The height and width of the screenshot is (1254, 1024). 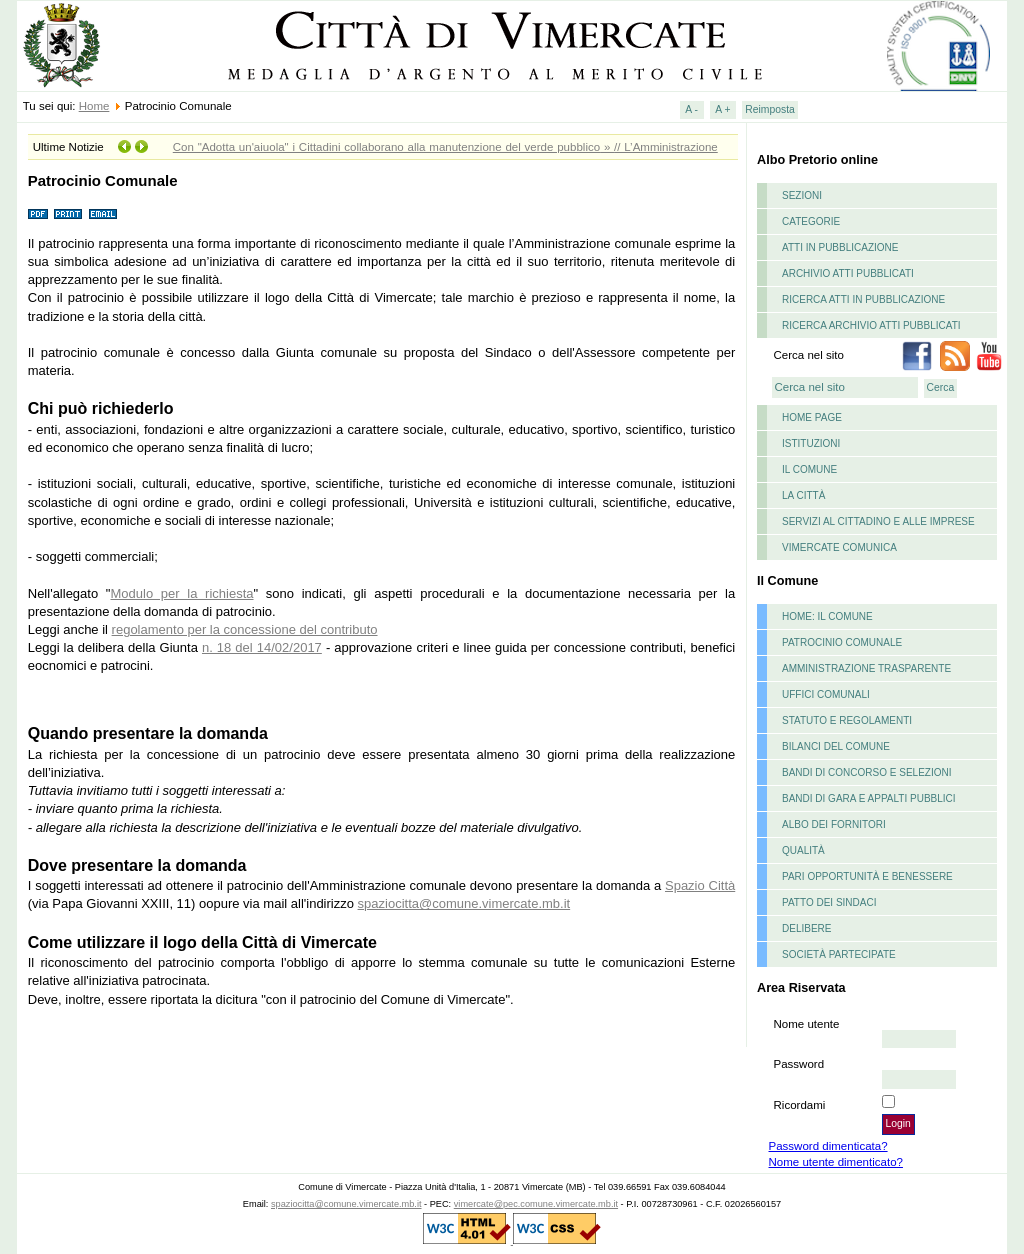 I want to click on Patrocinio Comunale, so click(x=842, y=642).